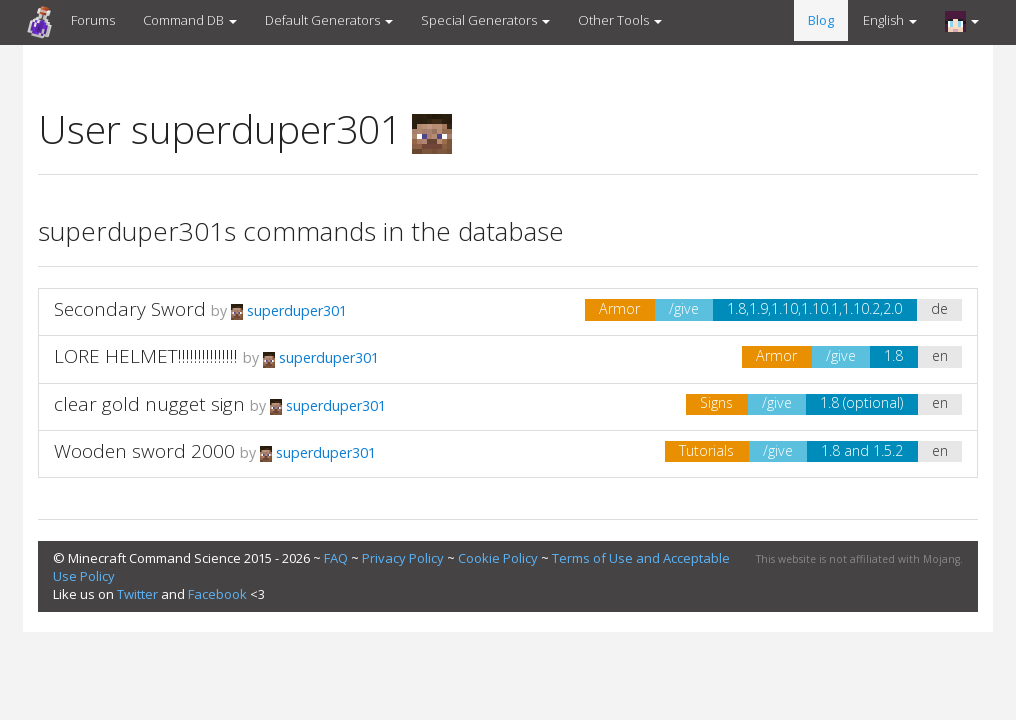  I want to click on superduper301, so click(289, 310).